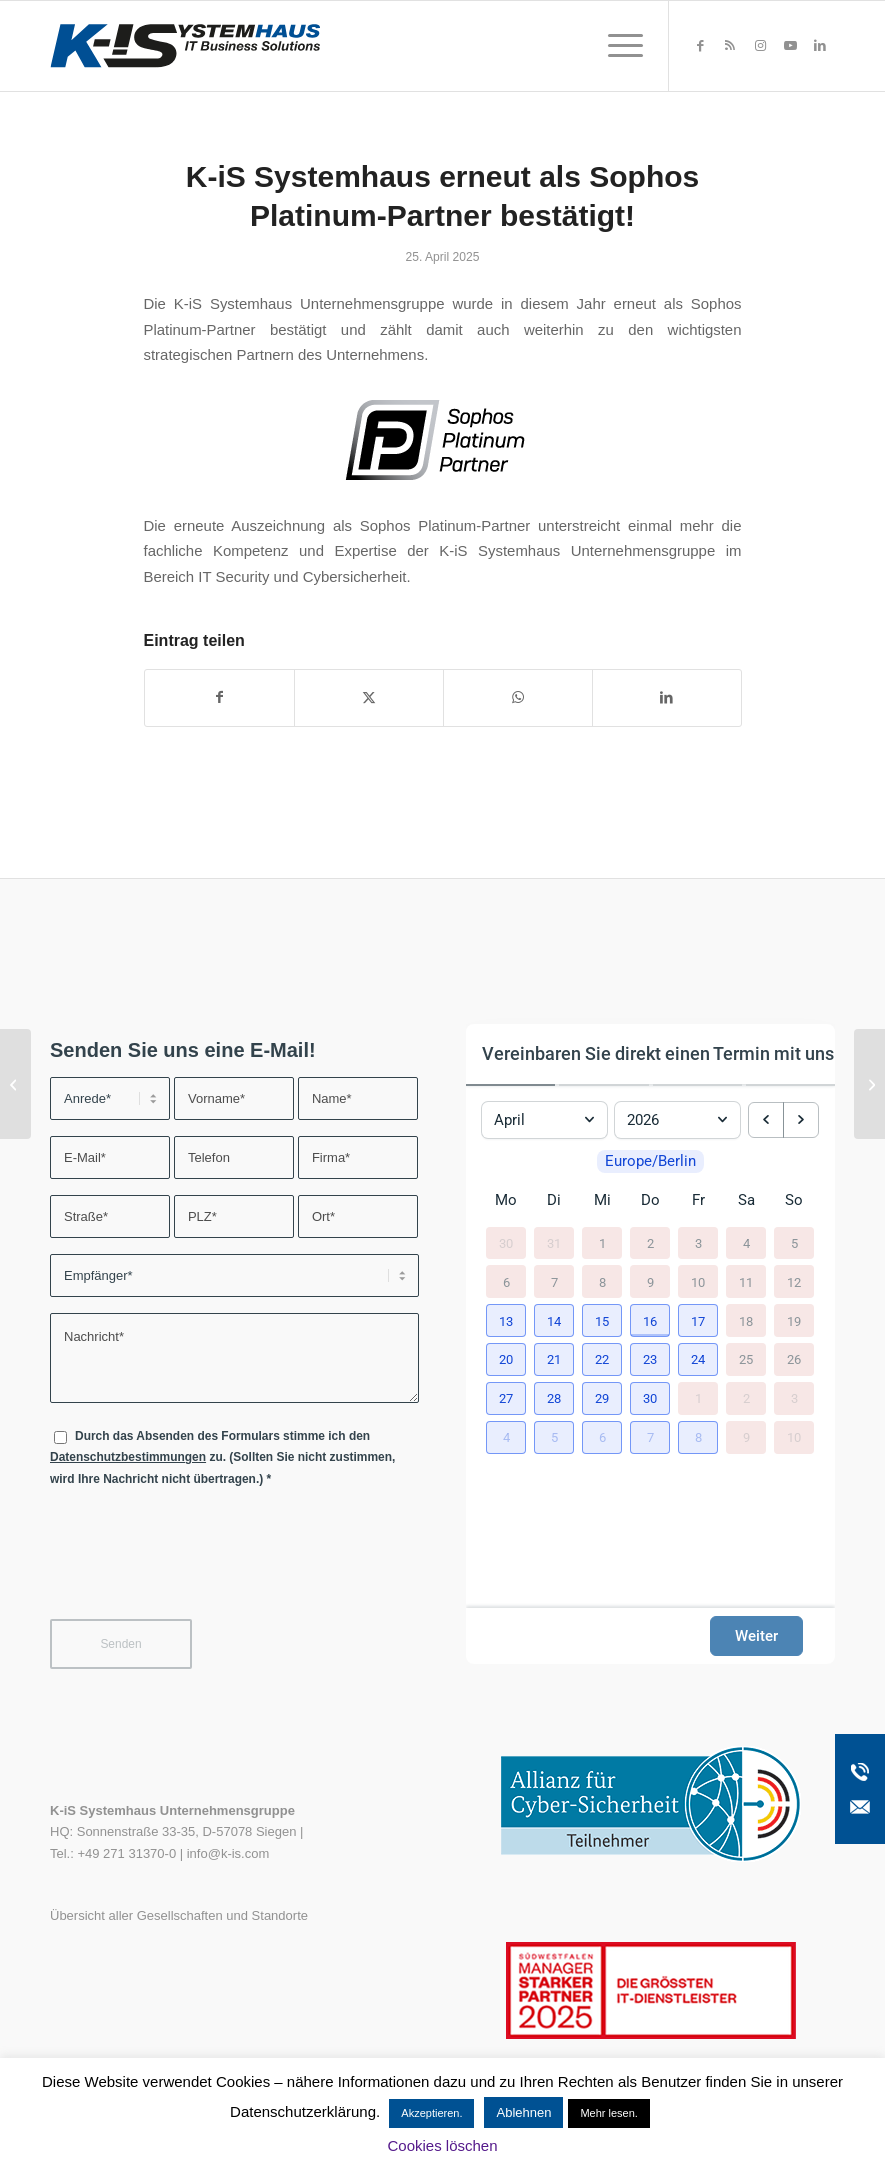 The width and height of the screenshot is (885, 2168). I want to click on 11 [11. April 2026], so click(746, 1281).